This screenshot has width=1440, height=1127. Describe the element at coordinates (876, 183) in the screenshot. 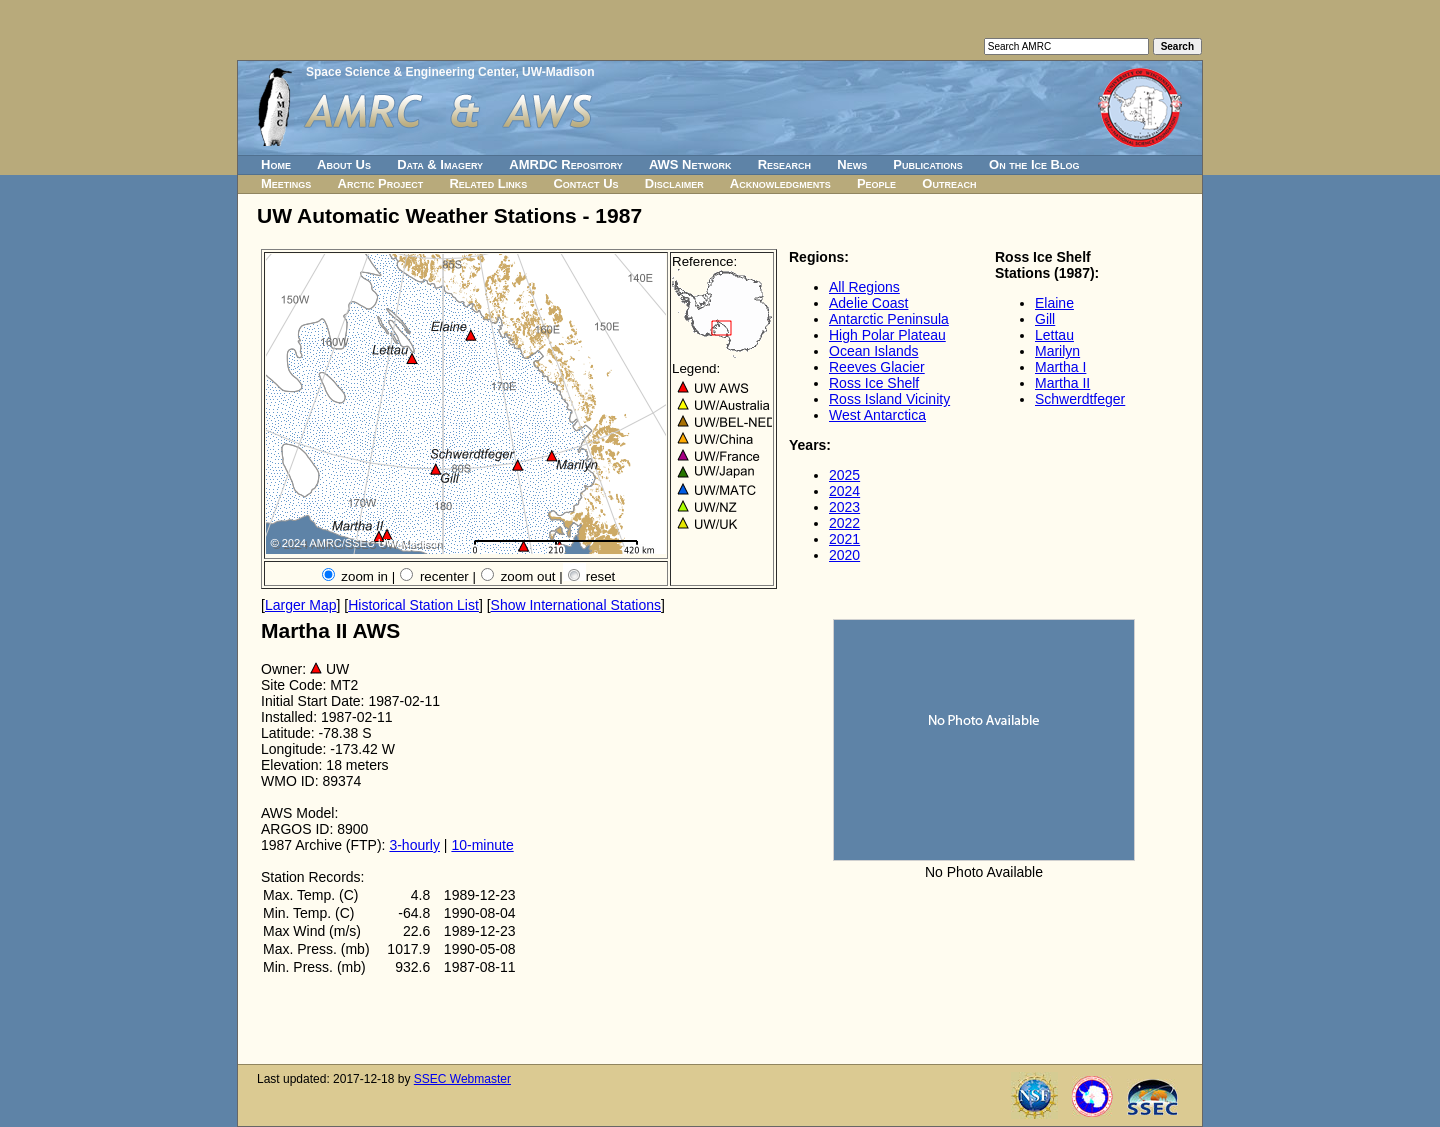

I see `People` at that location.